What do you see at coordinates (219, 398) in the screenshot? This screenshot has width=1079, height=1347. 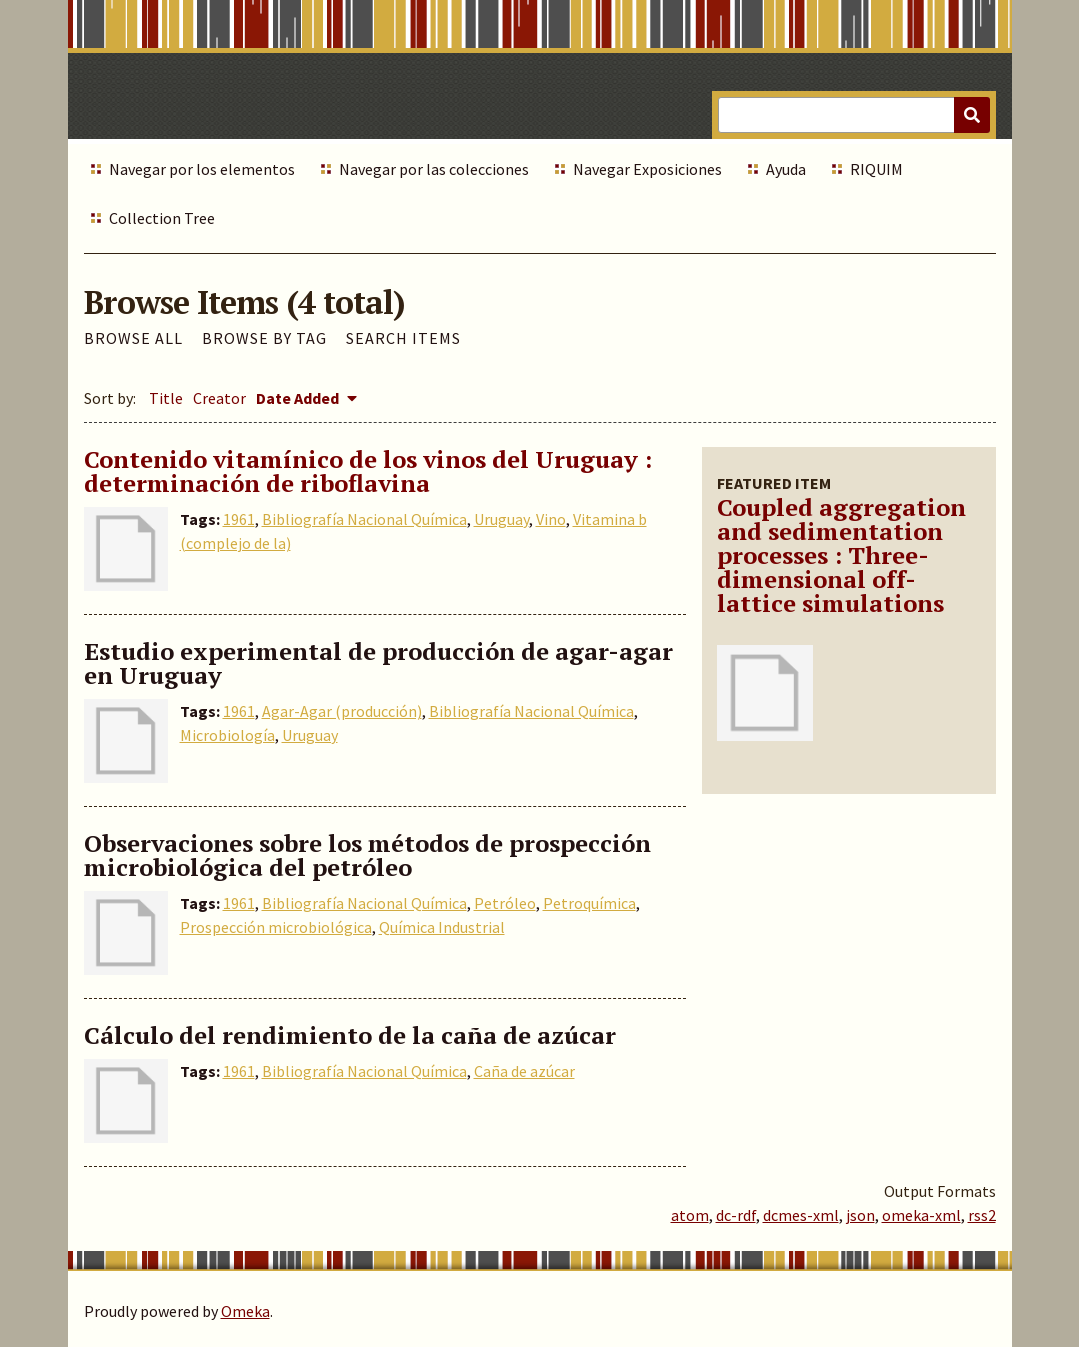 I see `Creator [Sort ascending Creator]` at bounding box center [219, 398].